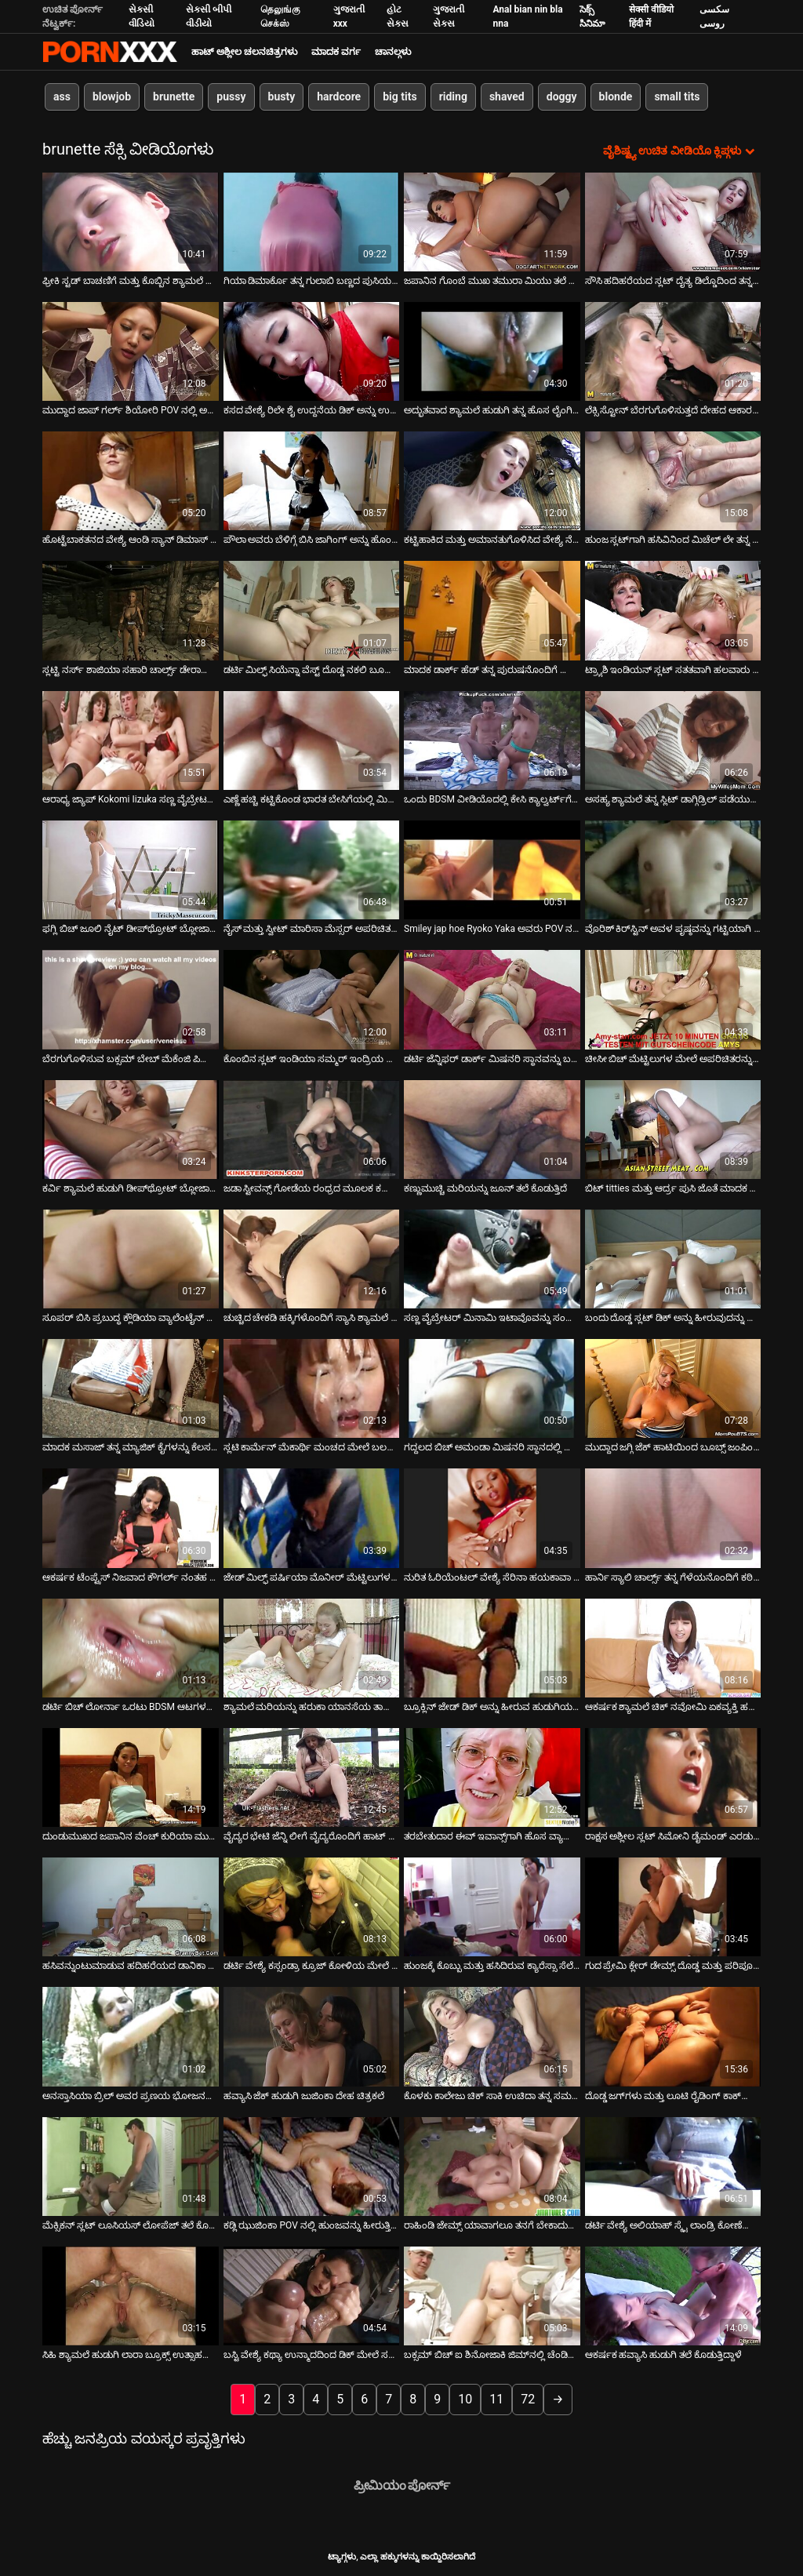 This screenshot has width=803, height=2576. What do you see at coordinates (673, 1257) in the screenshot?
I see `[ಕುರಿತು ವೀಡಿಯೊ ಬ್ರೌಸಿಂಗ್ ಬಂದು ದೊಡ್ಡ ಸ್ಲಟ್ ಡಿಕ್ ಅನ್ನು ಹೀರುವುದನ್ನು ಮತ್ತು ಫಕಿಂಗ್ ಡಾಗ್ಗಿಸ್ಟೈಲ್ ಅನ್ನು ನೋಡಿ]` at bounding box center [673, 1257].